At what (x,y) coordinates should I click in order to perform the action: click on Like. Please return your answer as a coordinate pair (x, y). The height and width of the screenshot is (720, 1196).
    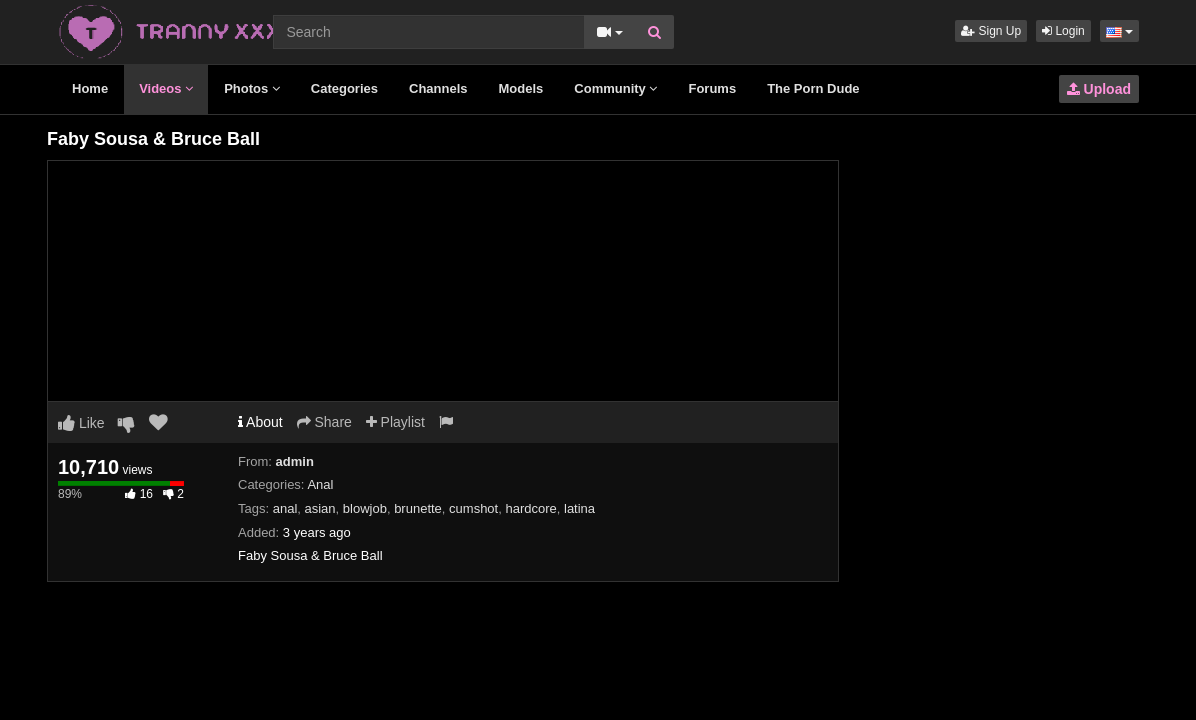
    Looking at the image, I should click on (81, 423).